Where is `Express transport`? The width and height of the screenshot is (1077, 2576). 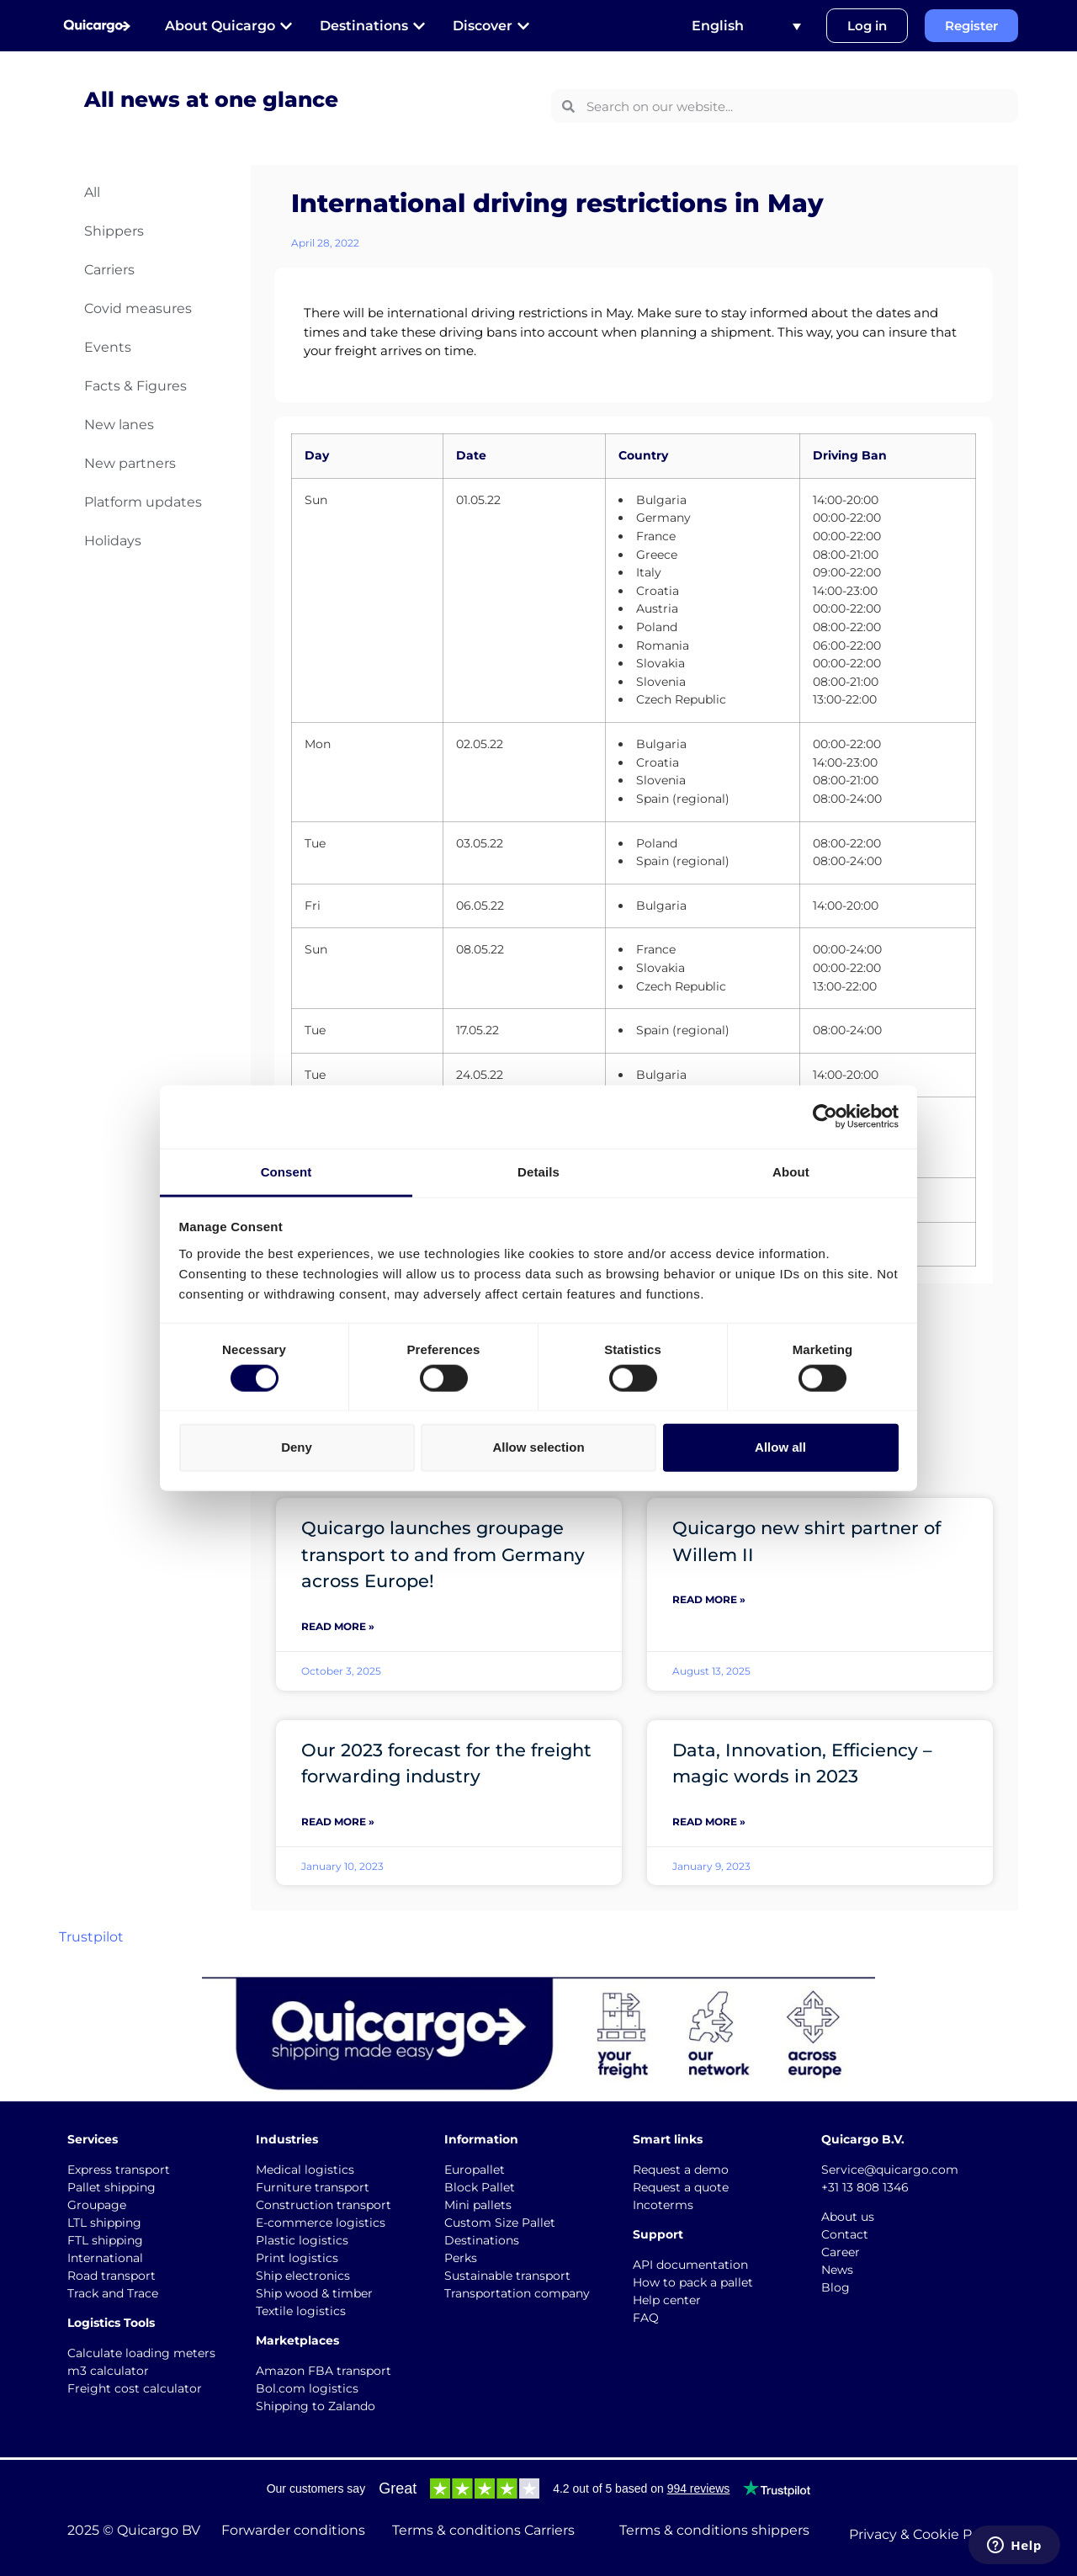 Express transport is located at coordinates (118, 2169).